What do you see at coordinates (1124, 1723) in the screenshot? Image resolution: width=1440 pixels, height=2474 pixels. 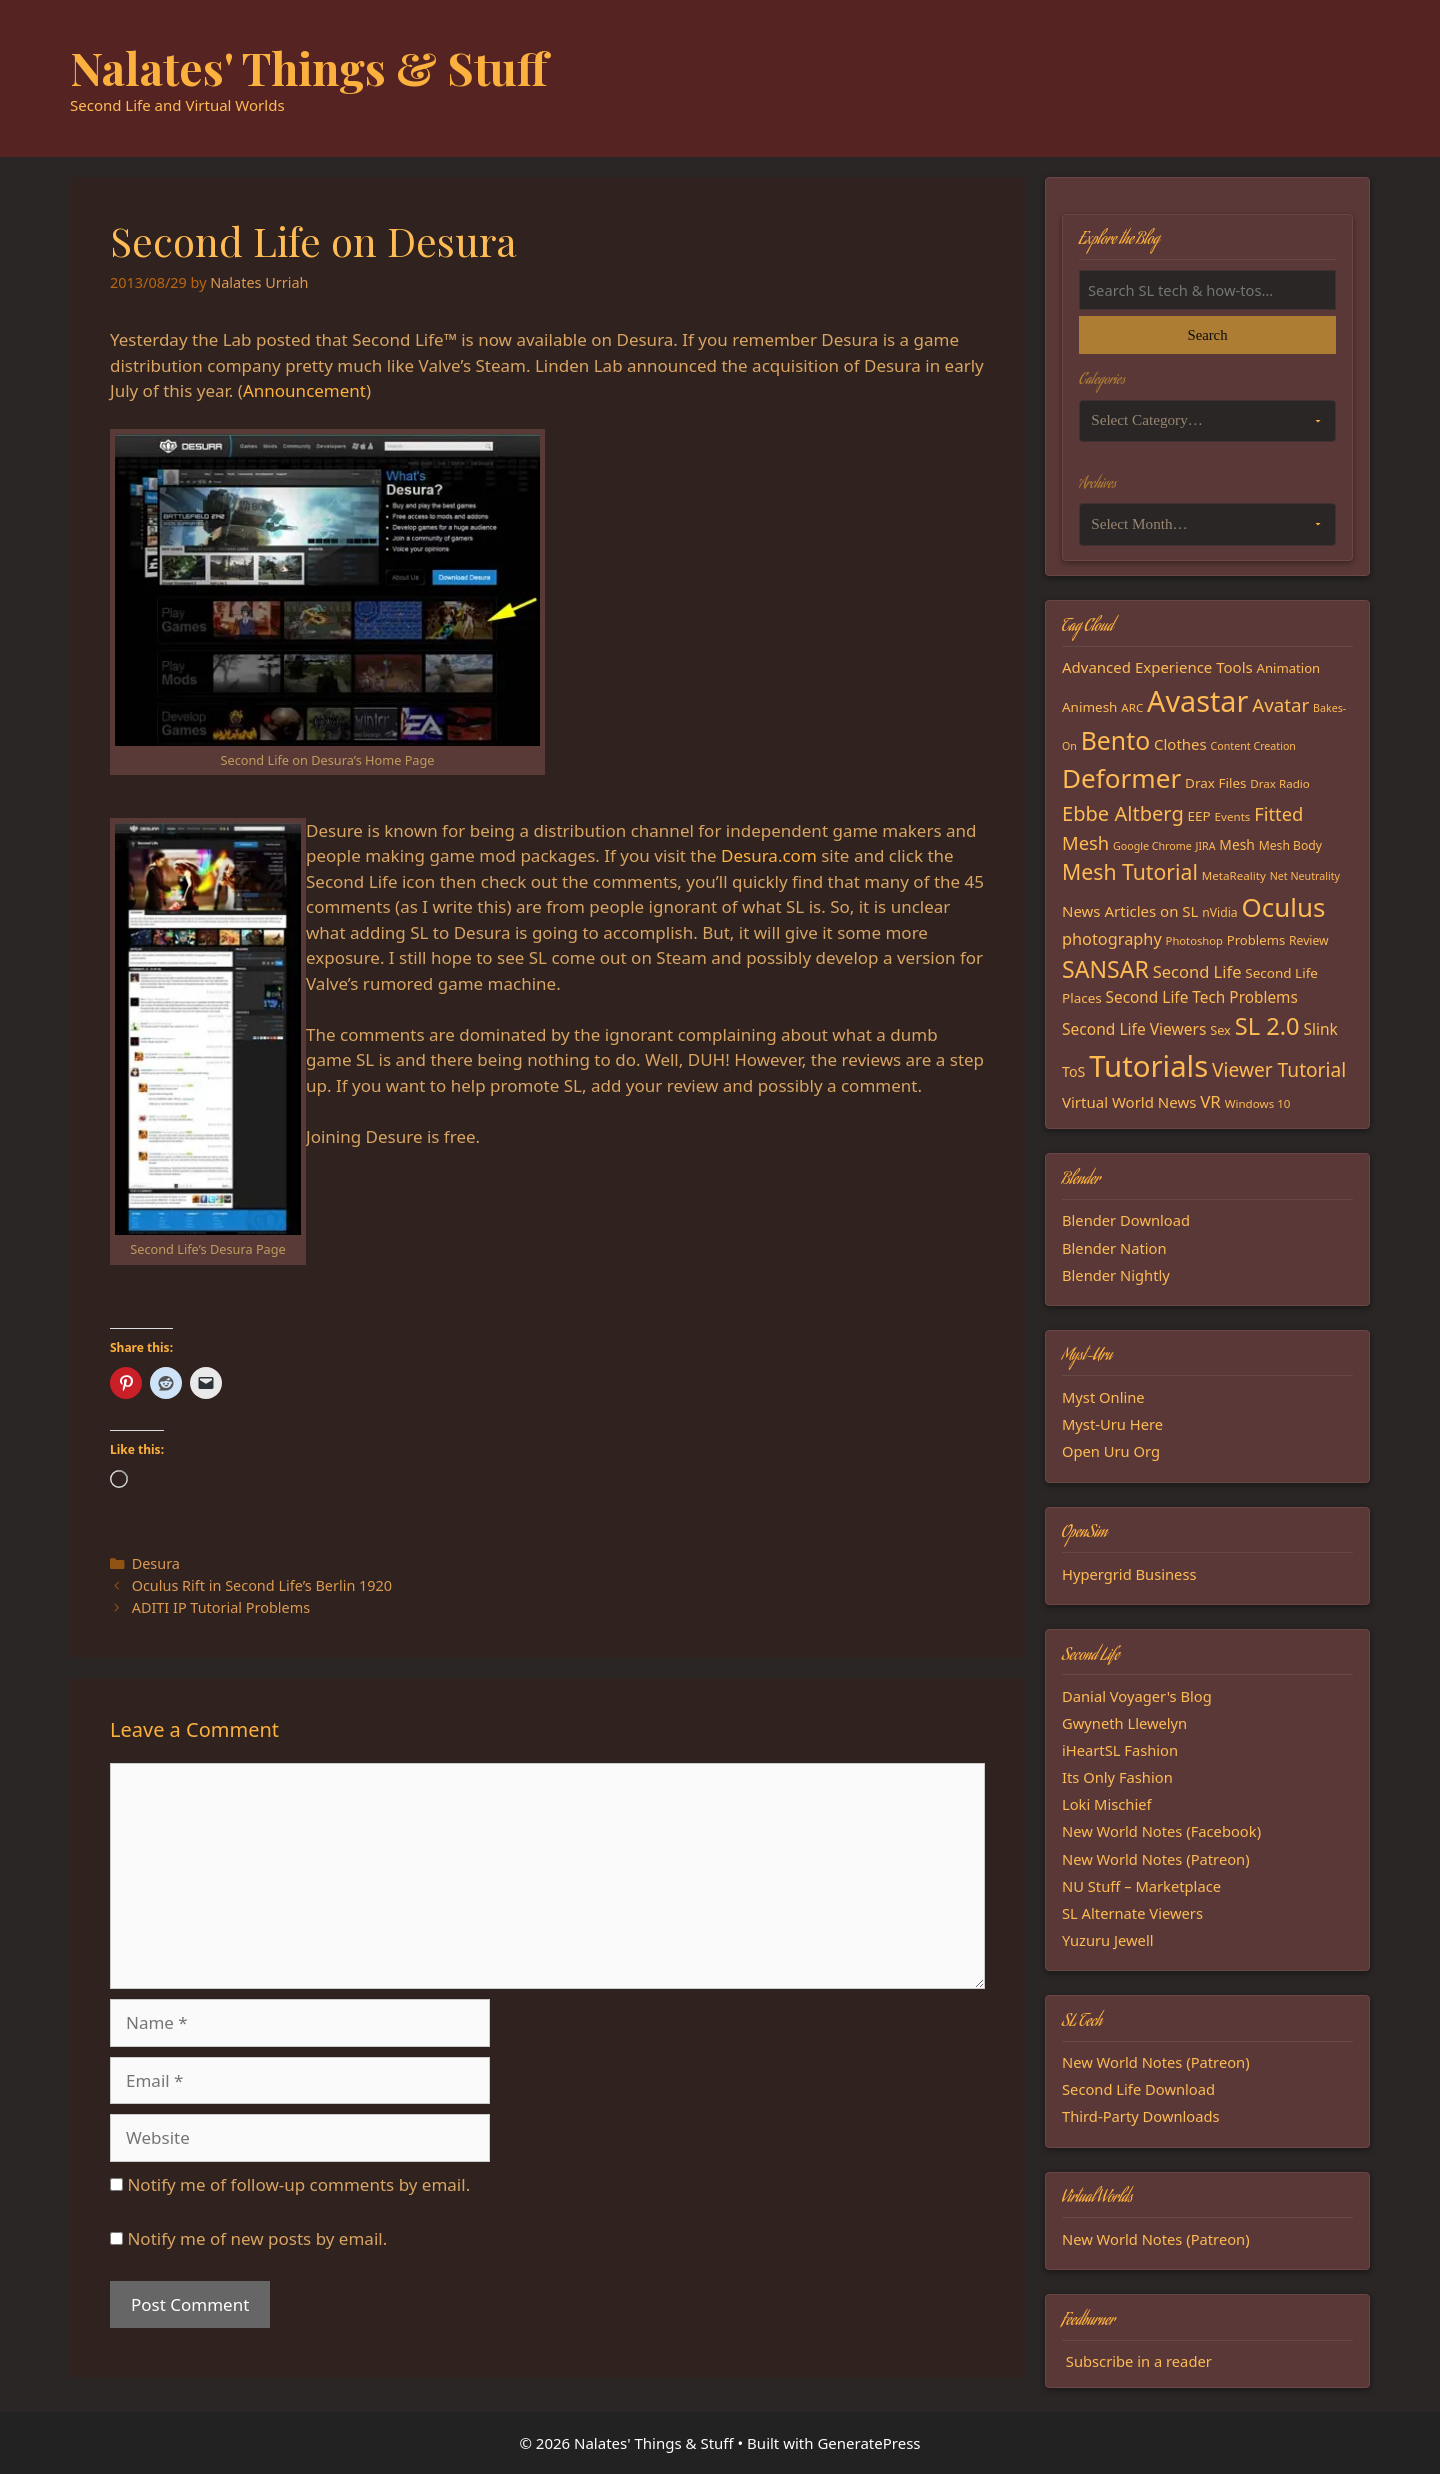 I see `Gwyneth Llewelyn` at bounding box center [1124, 1723].